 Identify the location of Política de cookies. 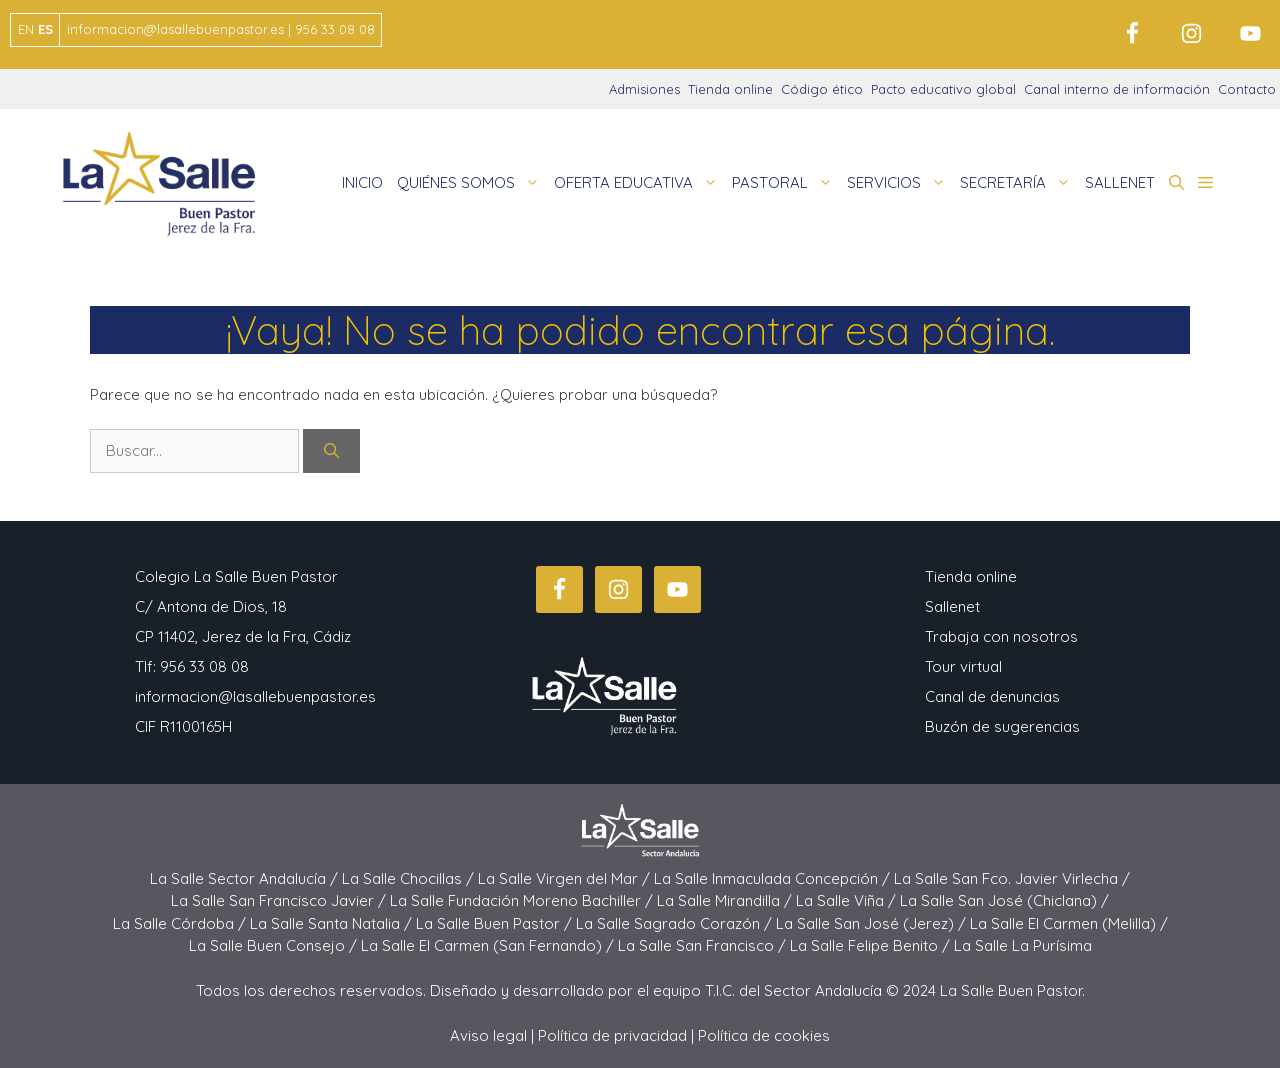
(764, 1035).